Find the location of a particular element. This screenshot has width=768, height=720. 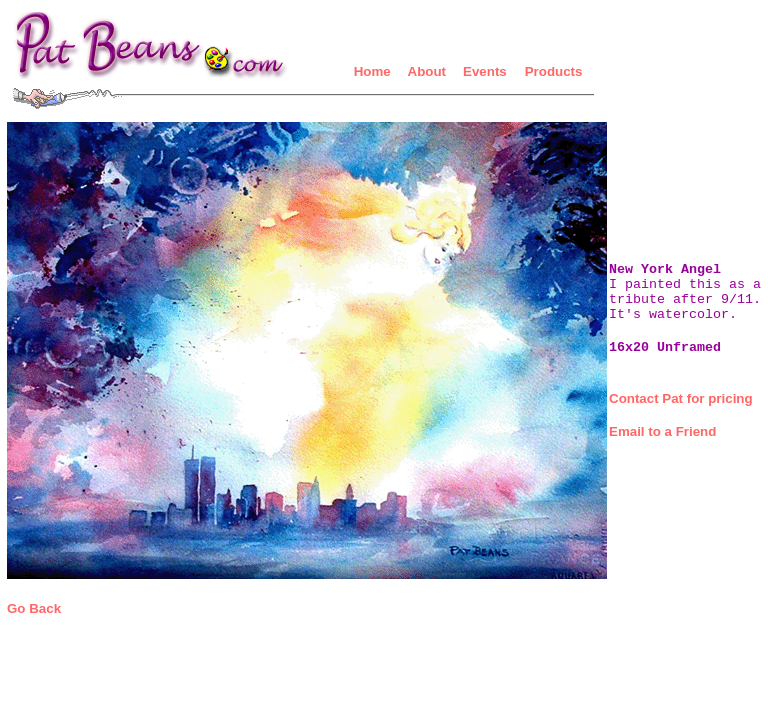

Events is located at coordinates (485, 71).